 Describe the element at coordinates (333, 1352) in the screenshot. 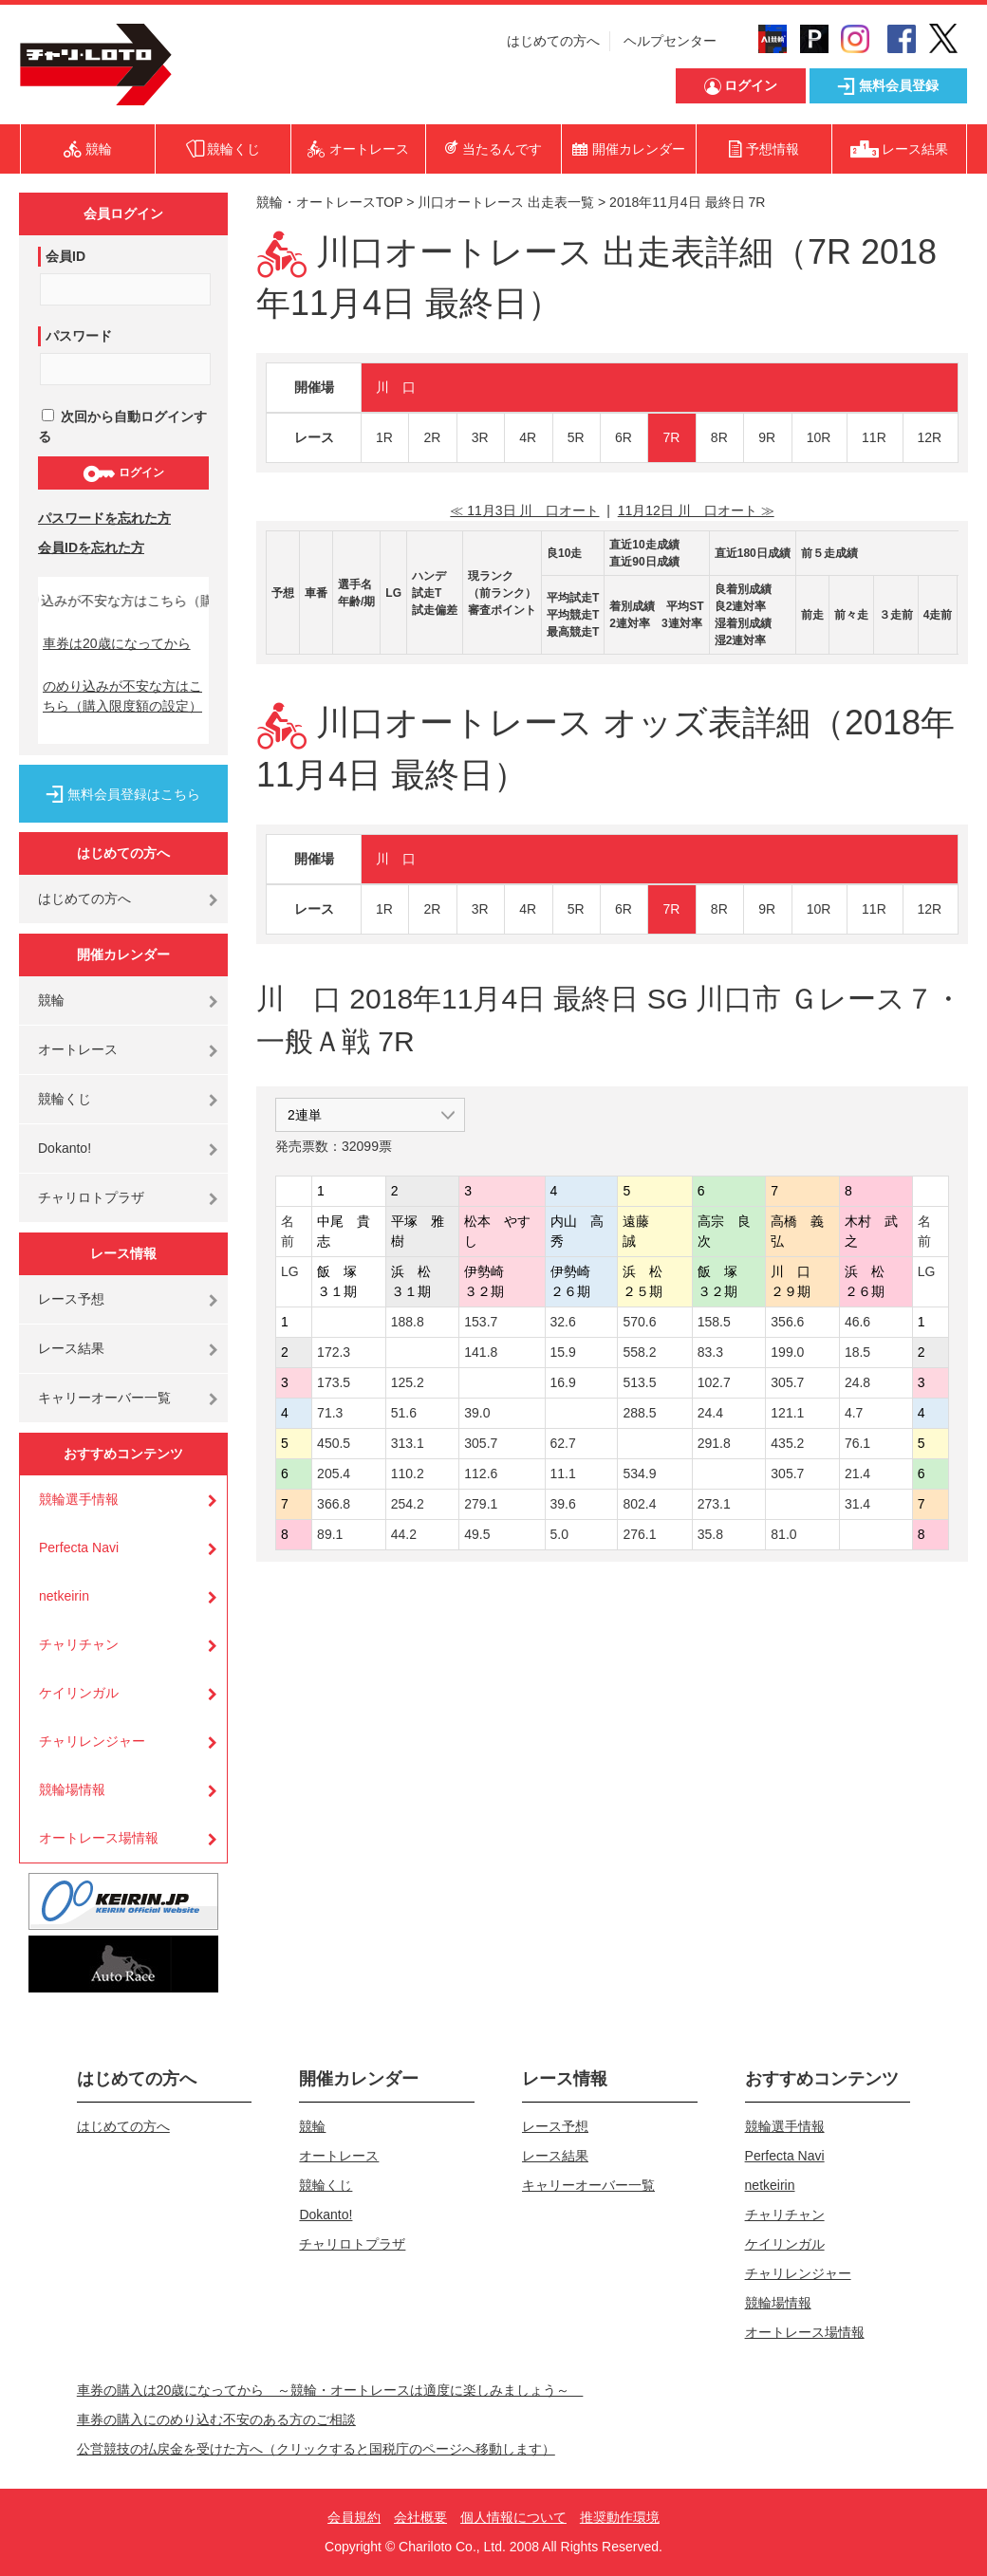

I see `172.3` at that location.